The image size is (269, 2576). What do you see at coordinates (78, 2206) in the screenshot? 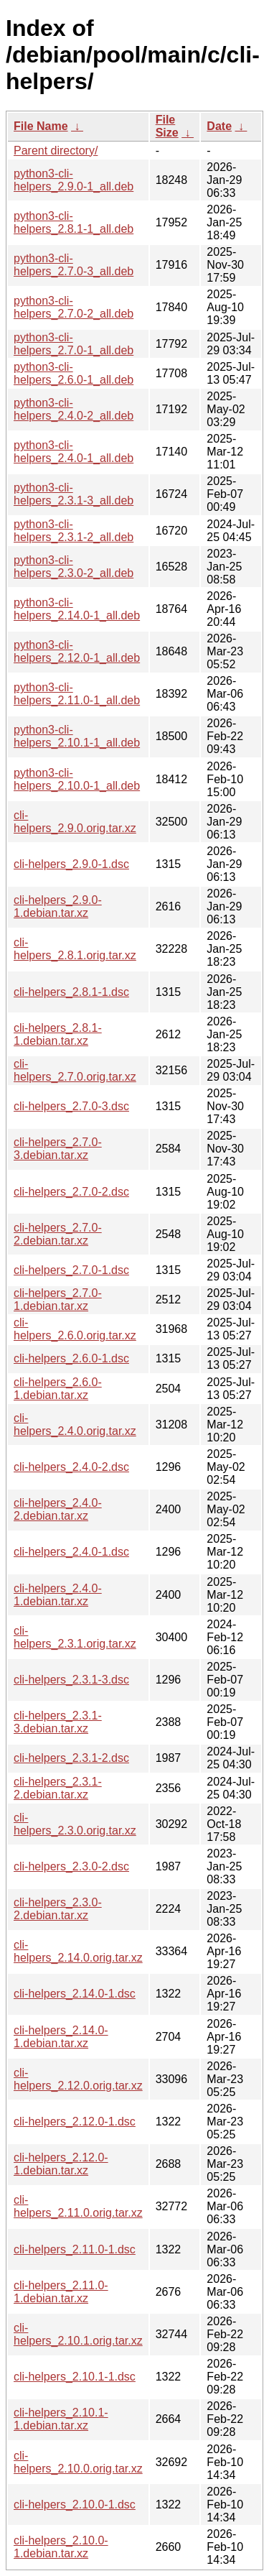
I see `cli-helpers_2.11.0.orig.tar.xz` at bounding box center [78, 2206].